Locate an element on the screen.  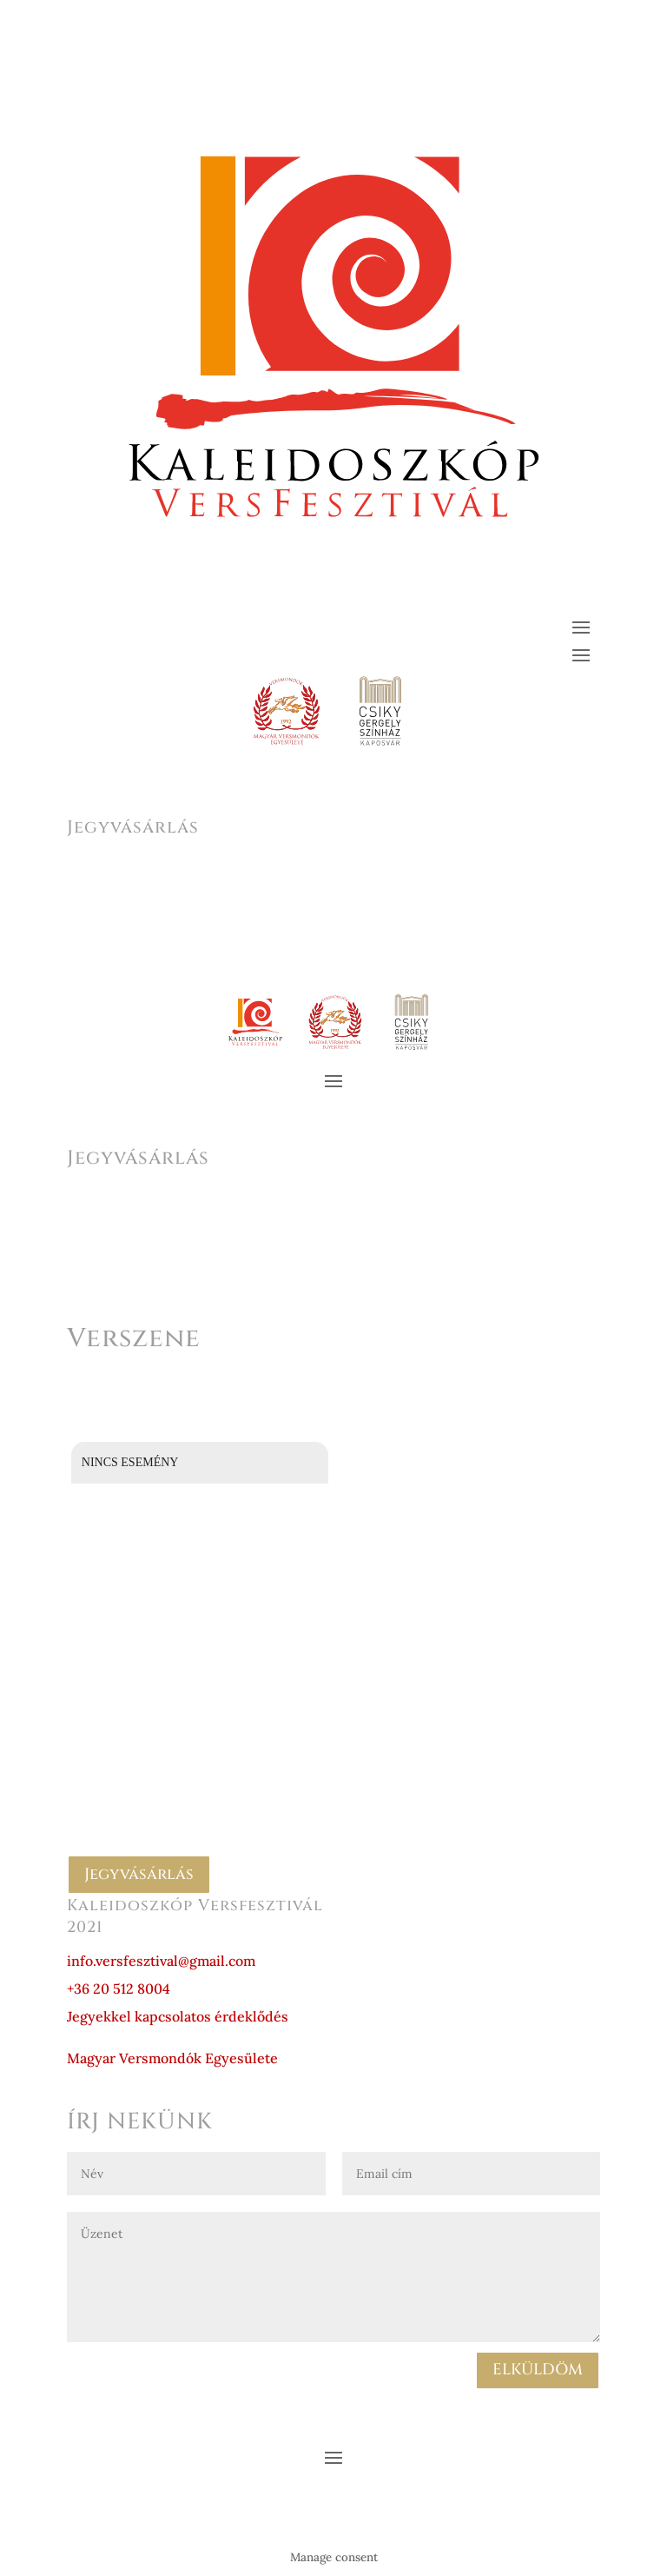
+36 20 512 8004 is located at coordinates (118, 1988).